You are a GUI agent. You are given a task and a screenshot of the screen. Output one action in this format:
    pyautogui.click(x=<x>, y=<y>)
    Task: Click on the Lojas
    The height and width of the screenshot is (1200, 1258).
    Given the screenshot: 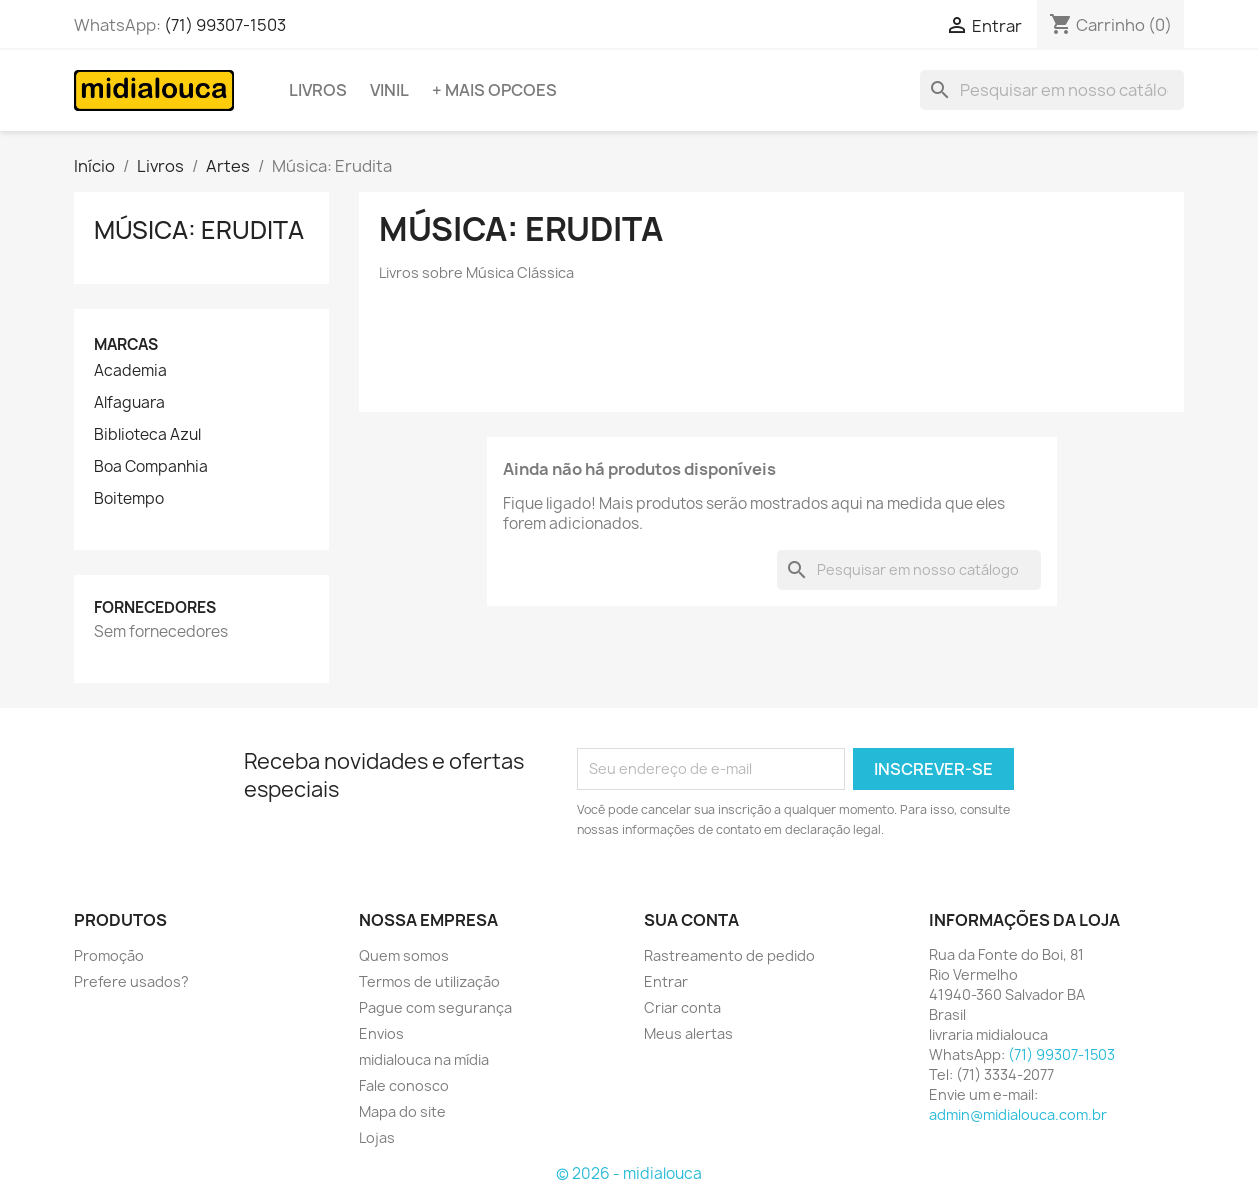 What is the action you would take?
    pyautogui.click(x=377, y=1137)
    